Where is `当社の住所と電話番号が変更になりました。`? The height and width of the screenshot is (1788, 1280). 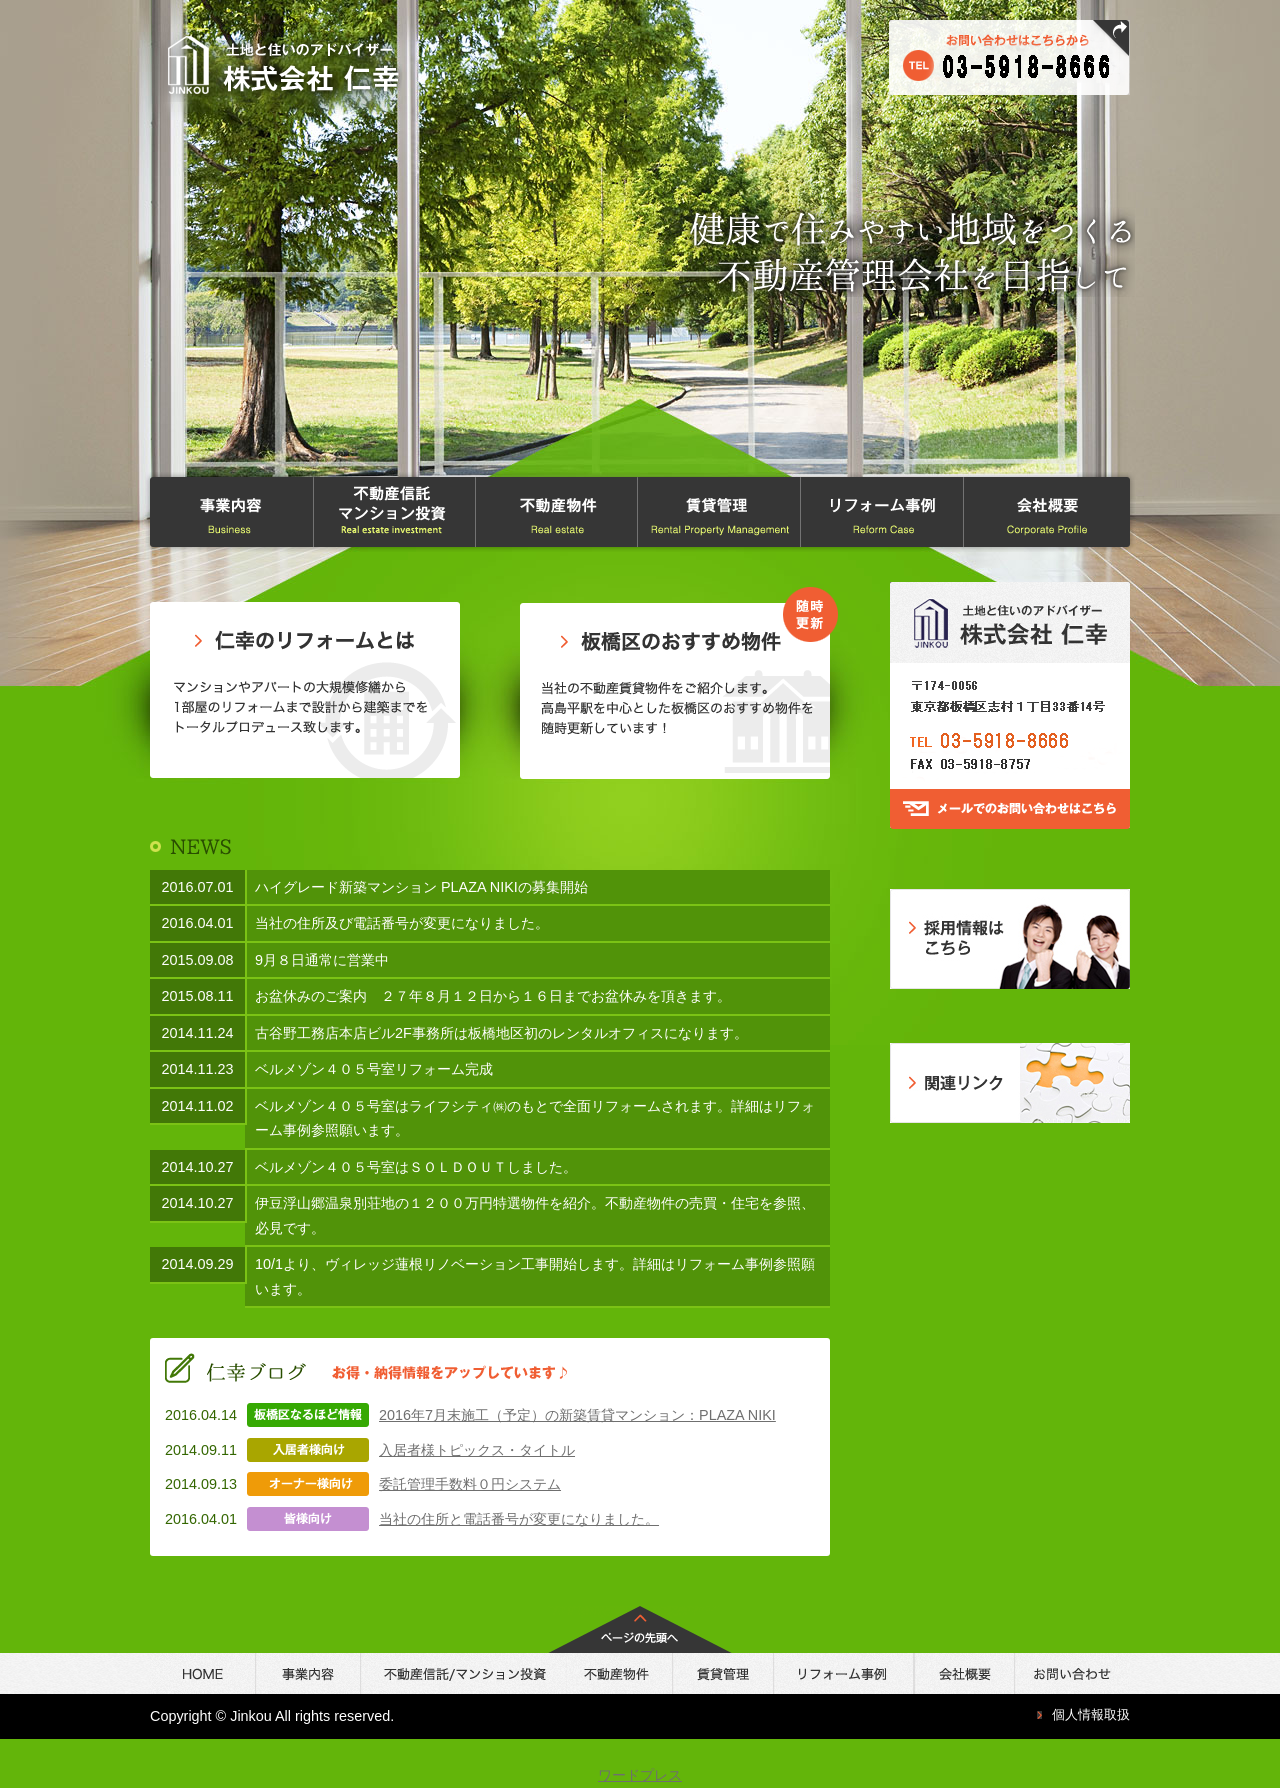
当社の住所と電話番号が変更になりました。 is located at coordinates (519, 1519).